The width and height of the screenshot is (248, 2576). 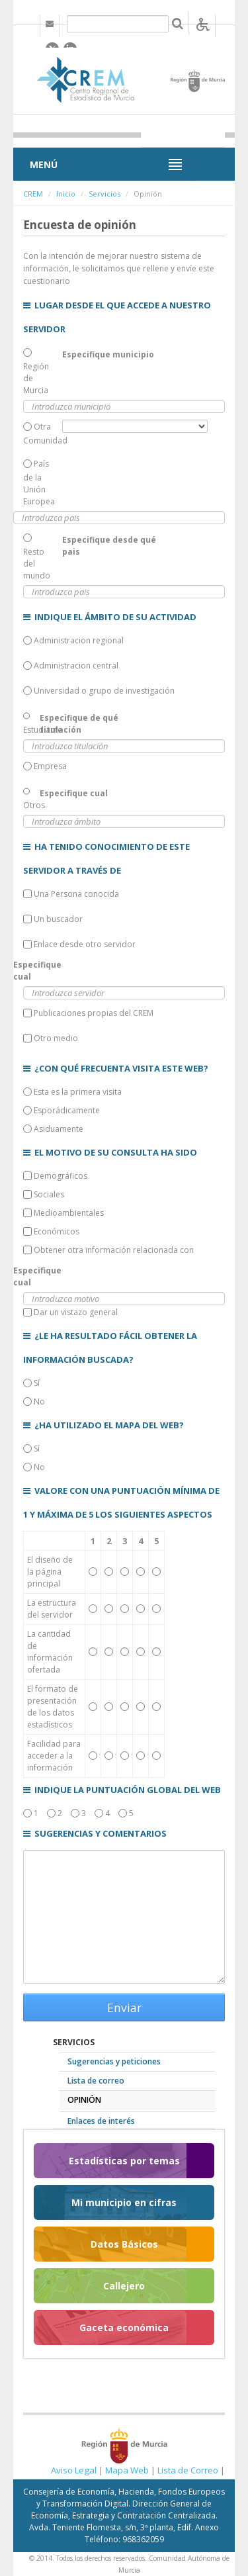 What do you see at coordinates (63, 1213) in the screenshot?
I see `Medioambientales` at bounding box center [63, 1213].